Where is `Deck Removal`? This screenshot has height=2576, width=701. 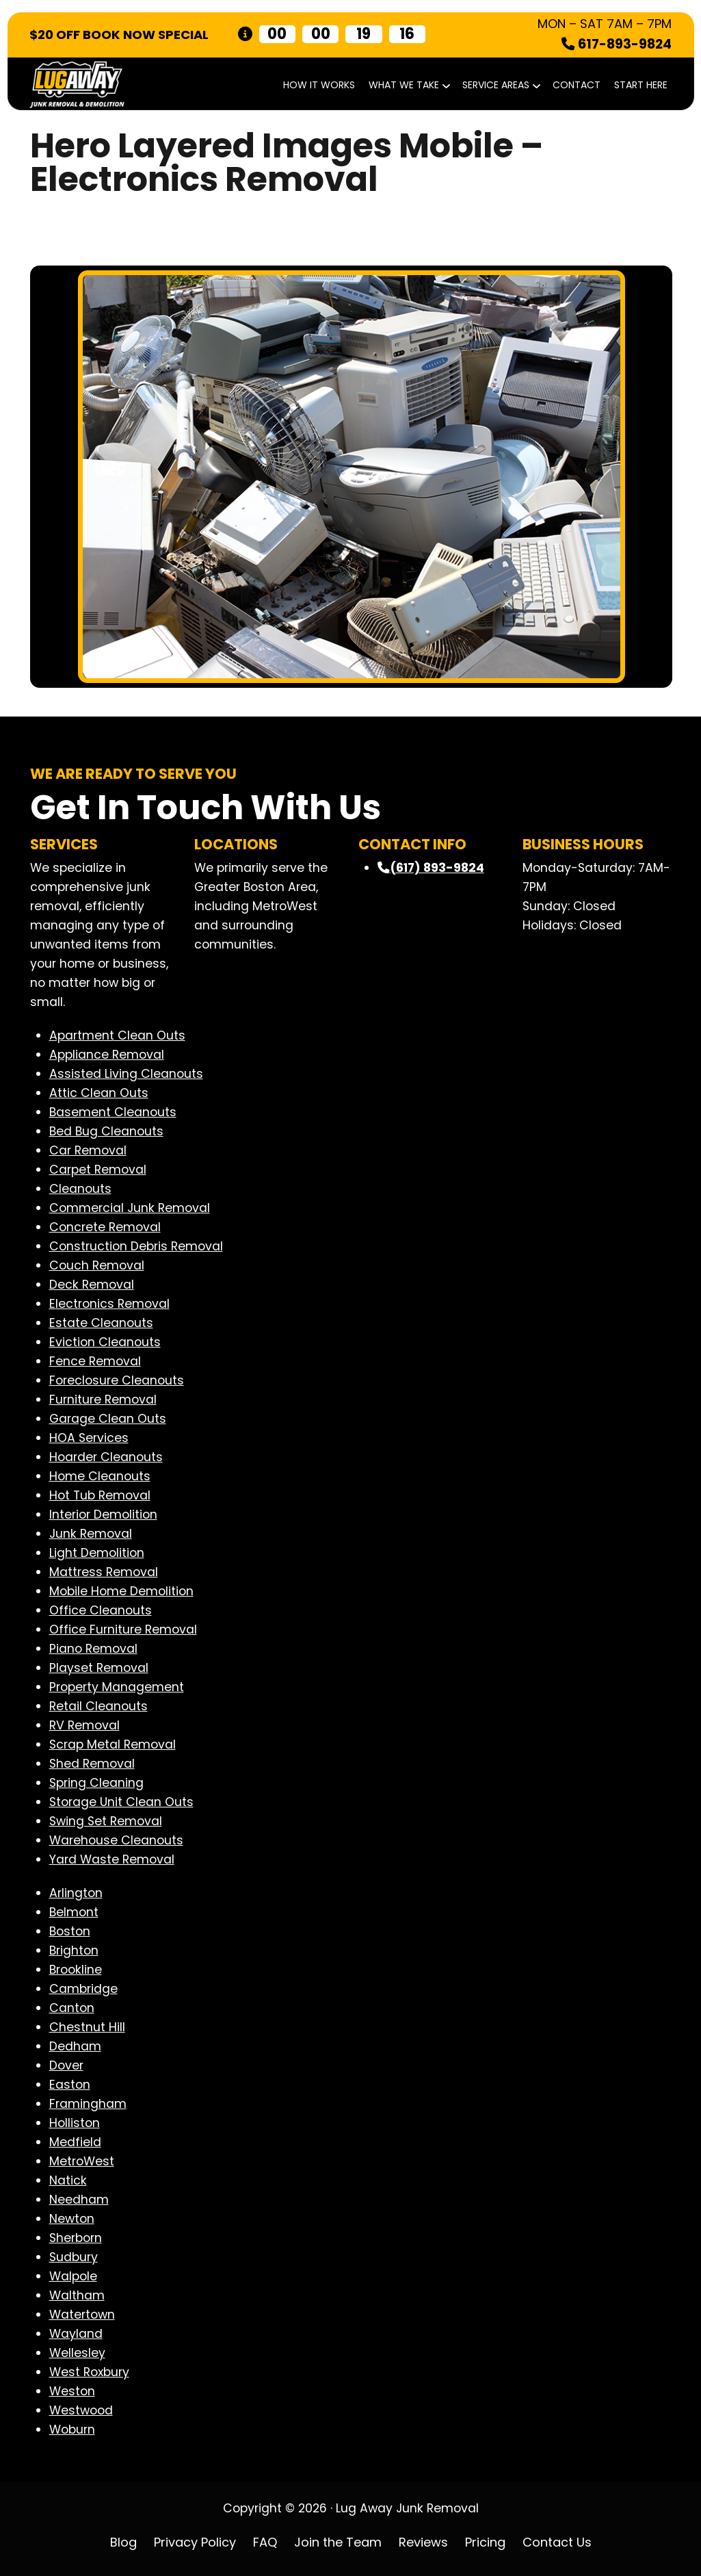 Deck Removal is located at coordinates (91, 1284).